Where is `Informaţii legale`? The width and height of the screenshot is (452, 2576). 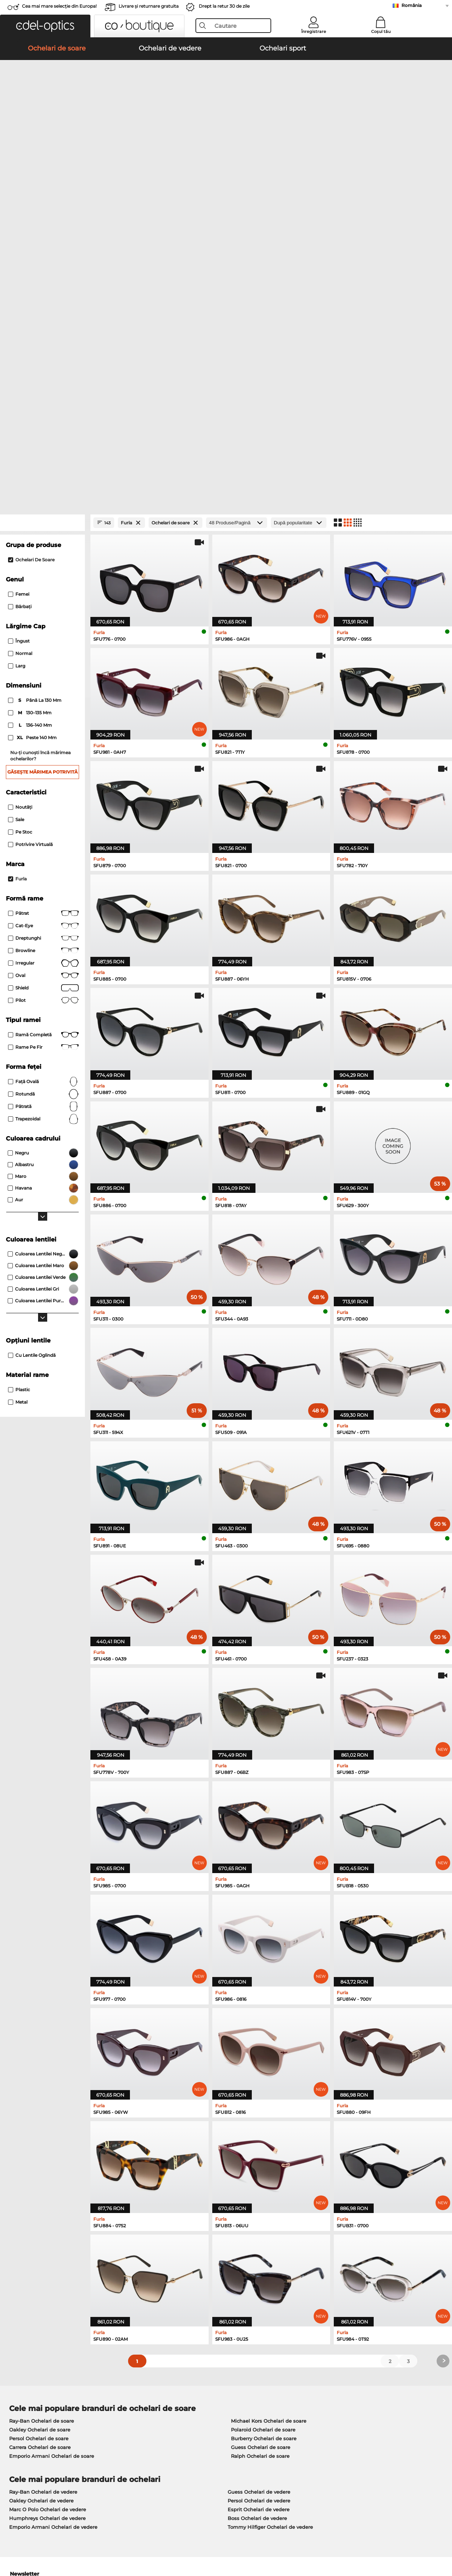 Informaţii legale is located at coordinates (117, 2541).